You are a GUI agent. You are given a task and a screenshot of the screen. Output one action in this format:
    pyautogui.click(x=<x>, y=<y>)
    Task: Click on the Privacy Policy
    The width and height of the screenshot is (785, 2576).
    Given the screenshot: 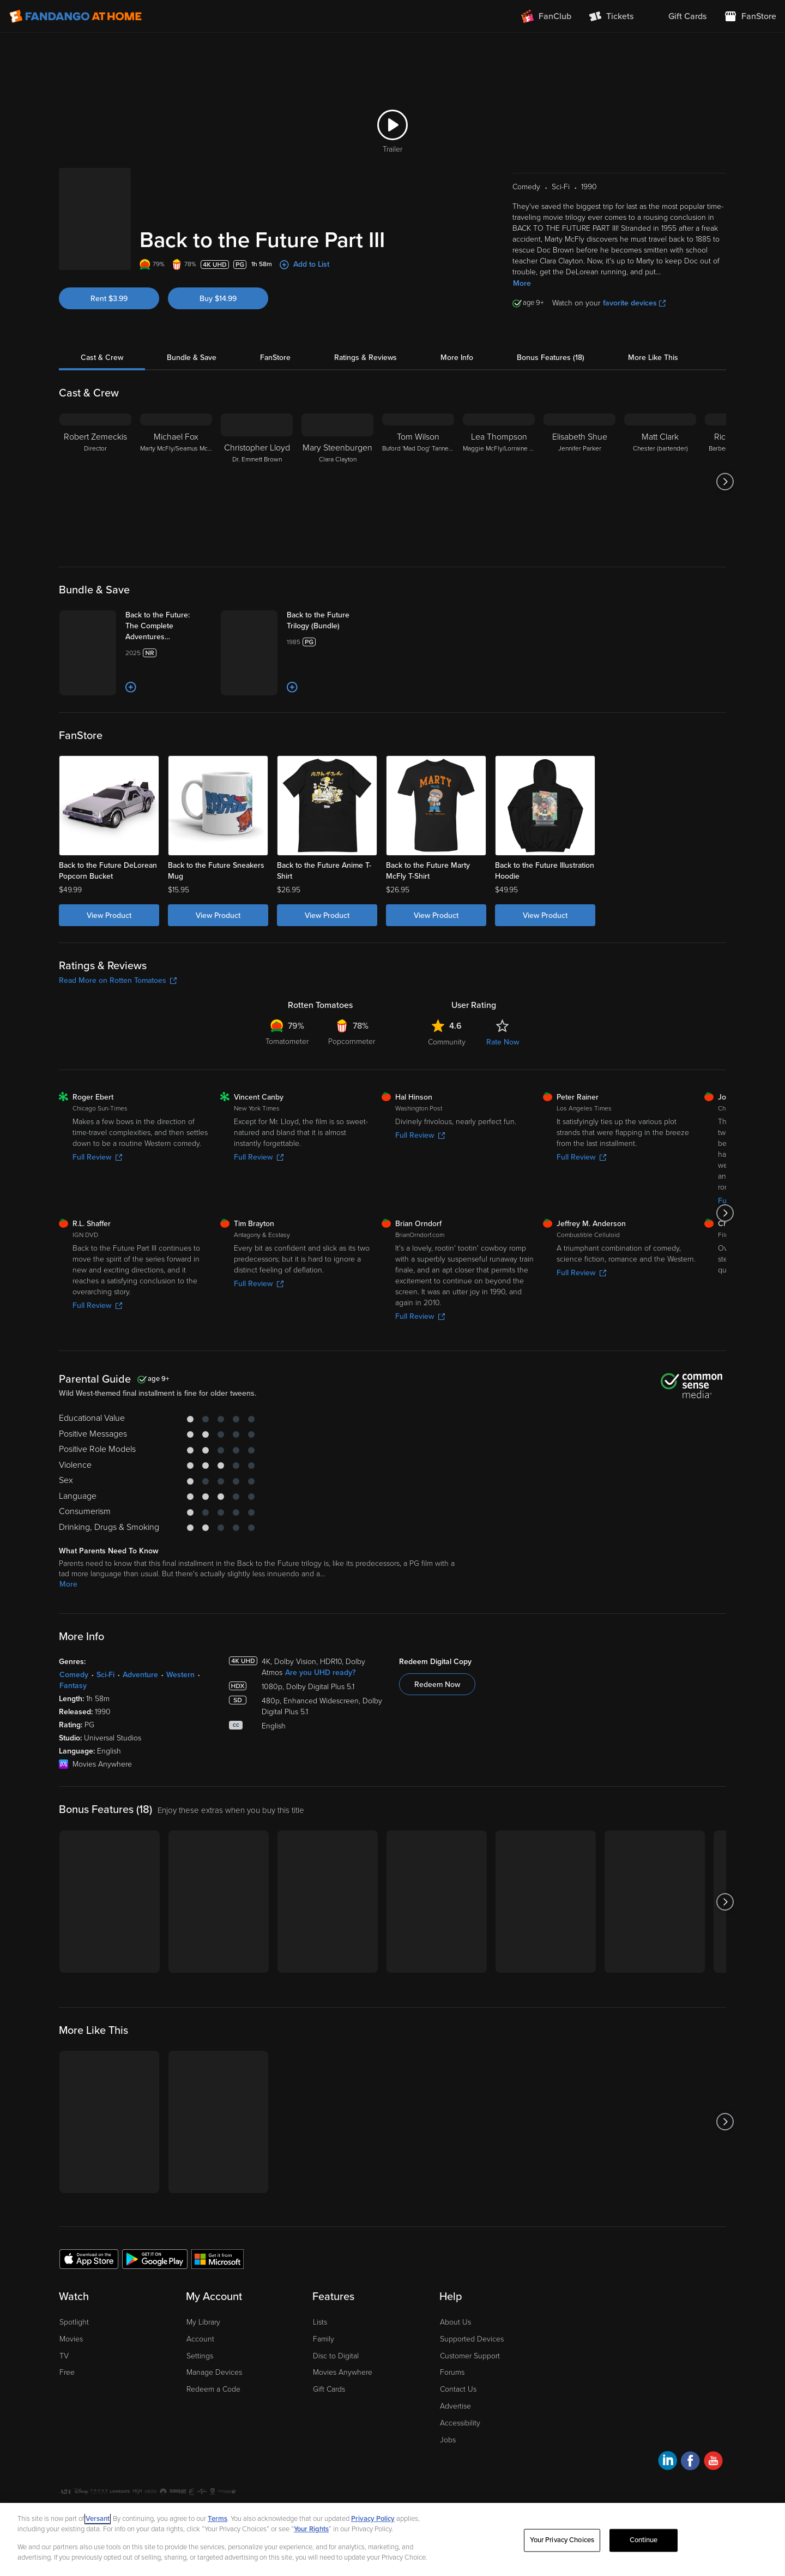 What is the action you would take?
    pyautogui.click(x=373, y=2518)
    